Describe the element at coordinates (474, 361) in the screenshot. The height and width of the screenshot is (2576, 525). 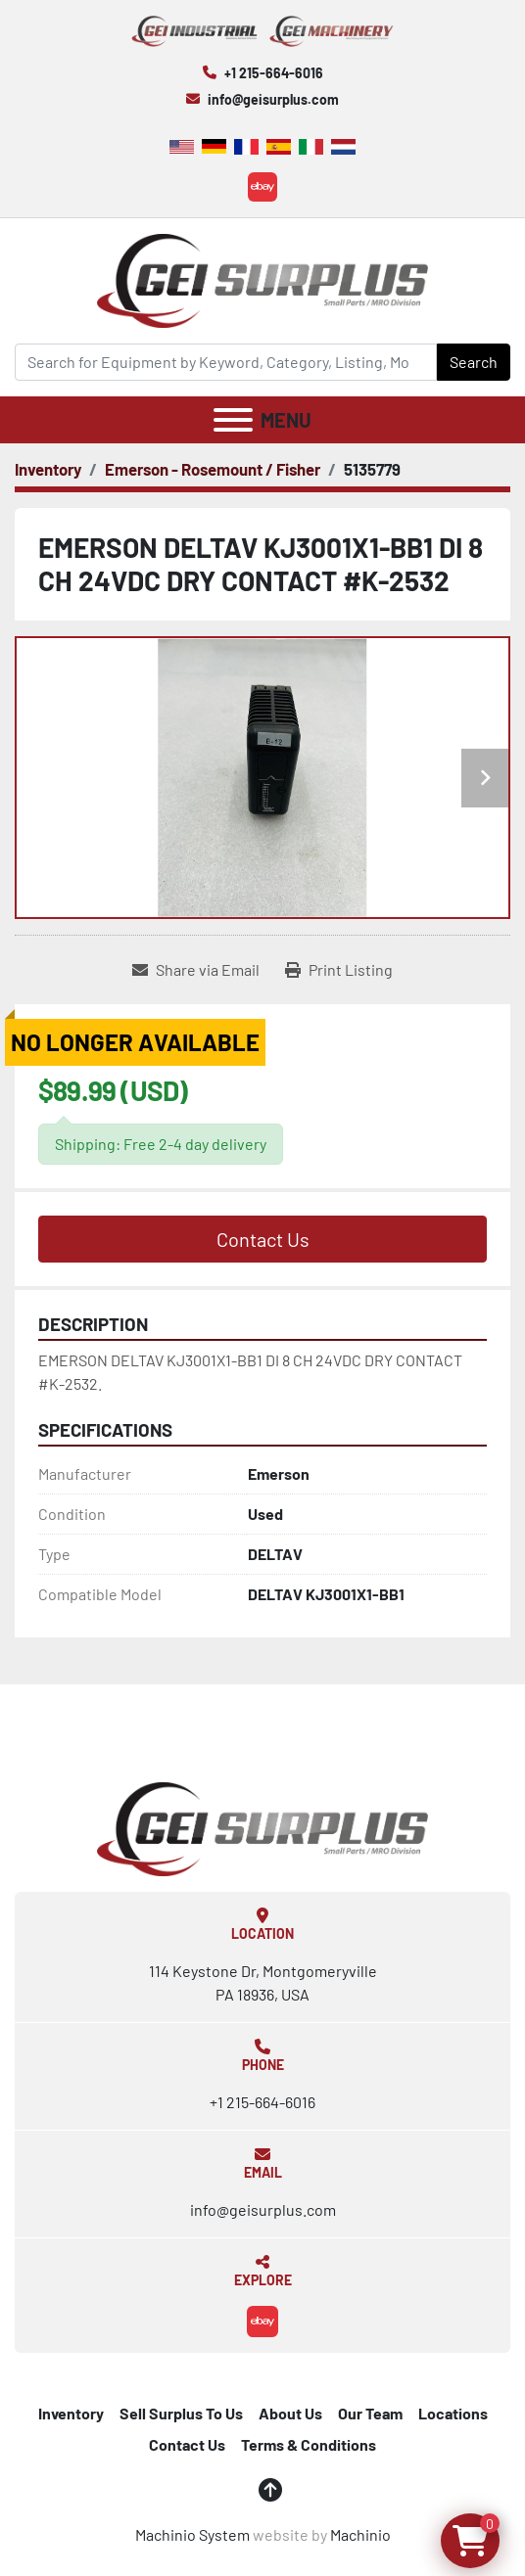
I see `Search` at that location.